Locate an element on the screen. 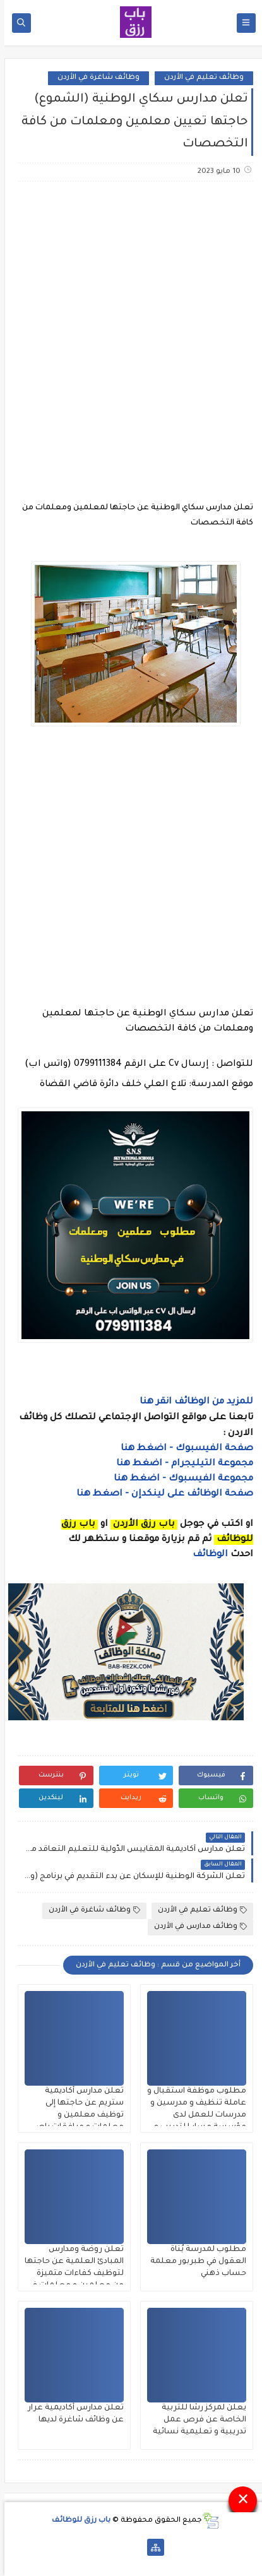  صفحة الفيسبوك - اضغط هنا is located at coordinates (182, 1449).